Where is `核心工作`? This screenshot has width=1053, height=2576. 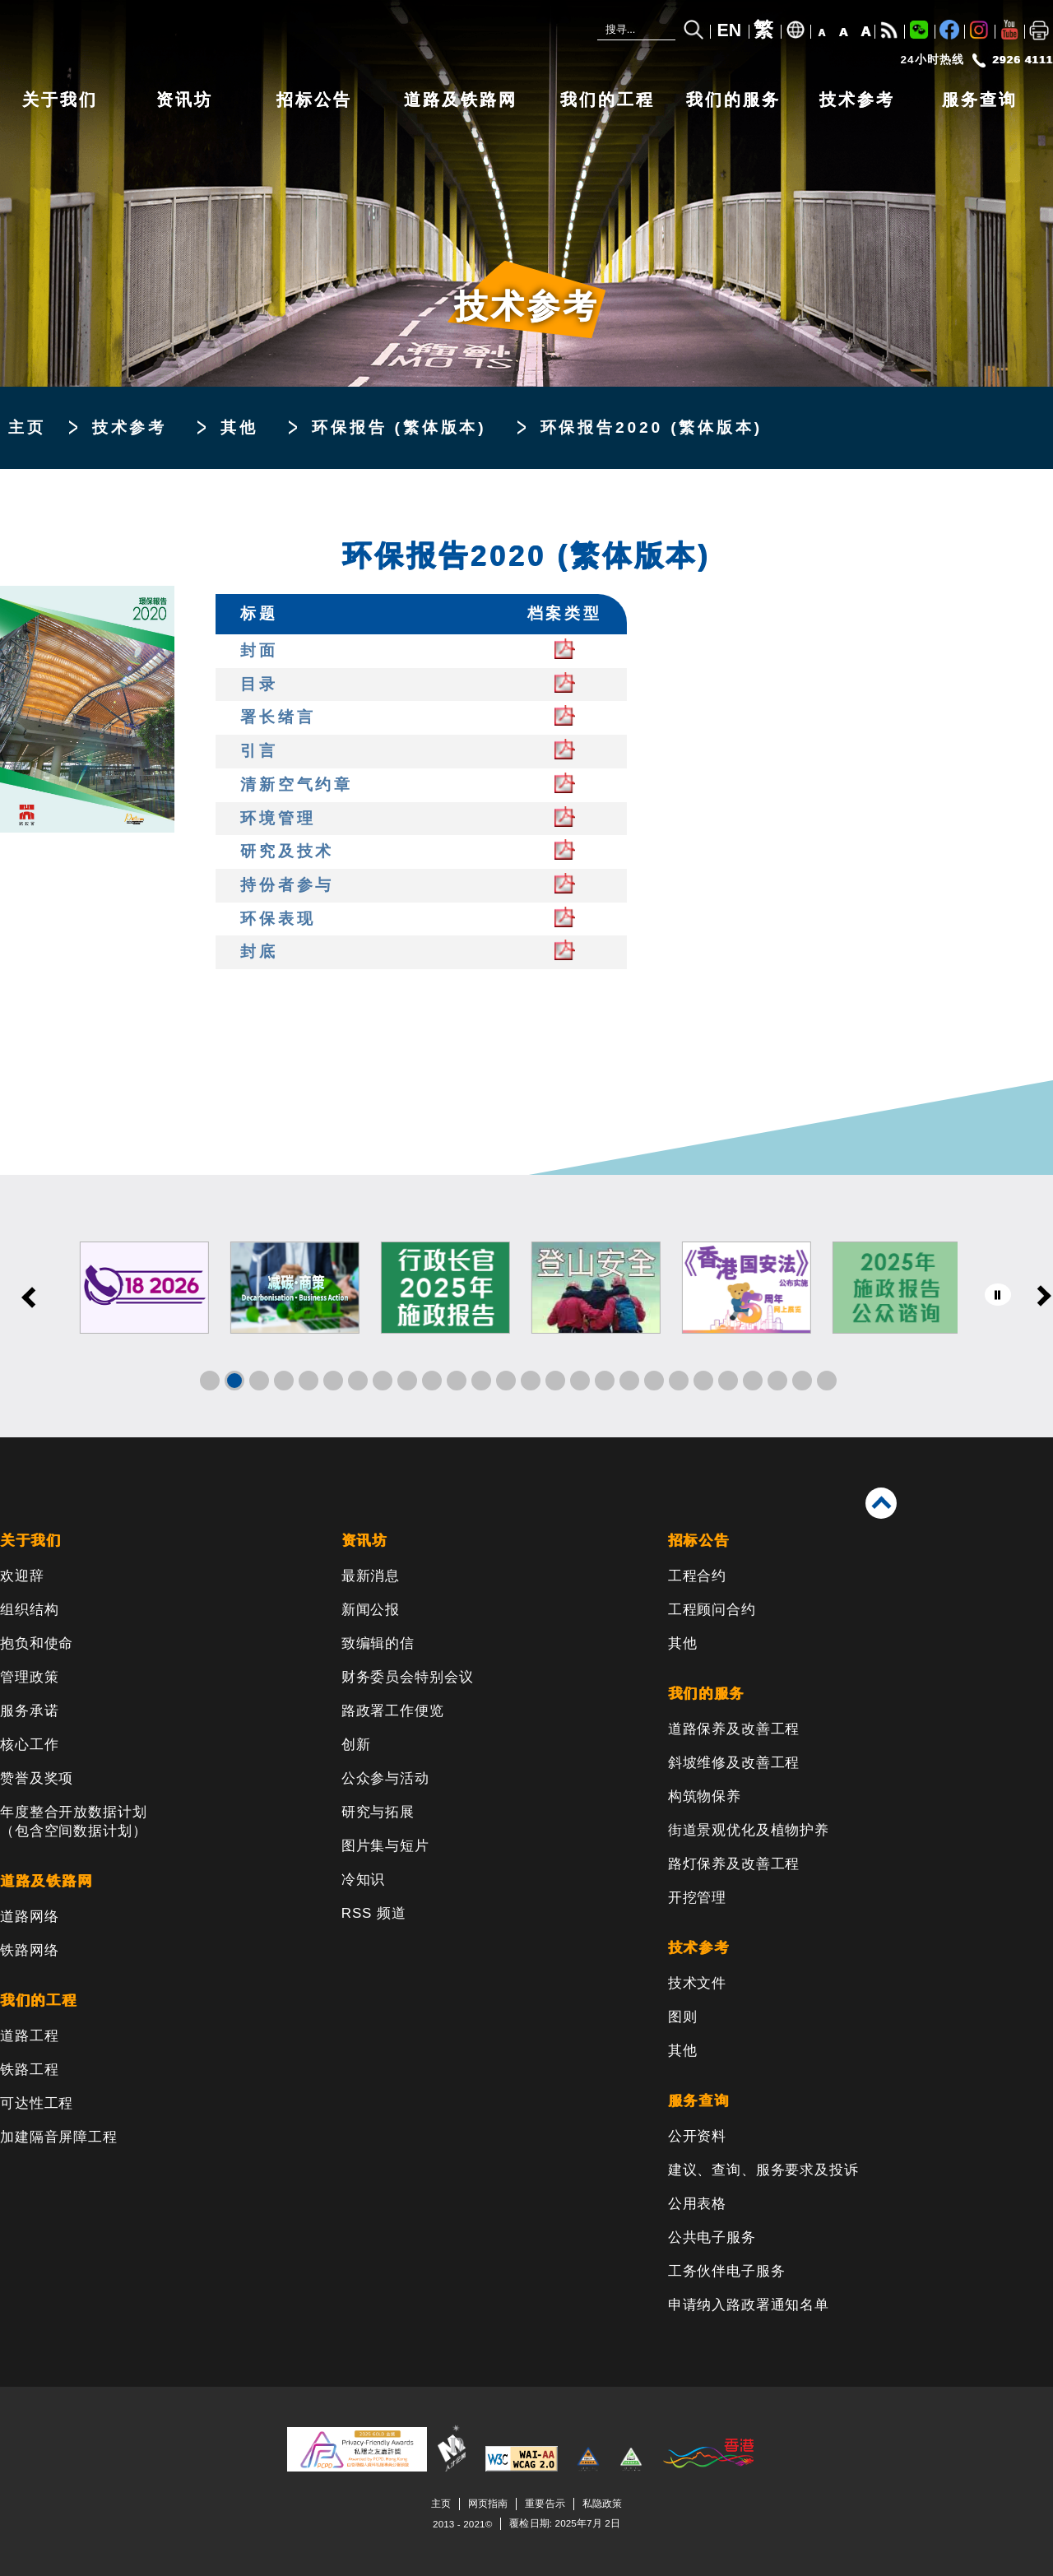 核心工作 is located at coordinates (29, 1744).